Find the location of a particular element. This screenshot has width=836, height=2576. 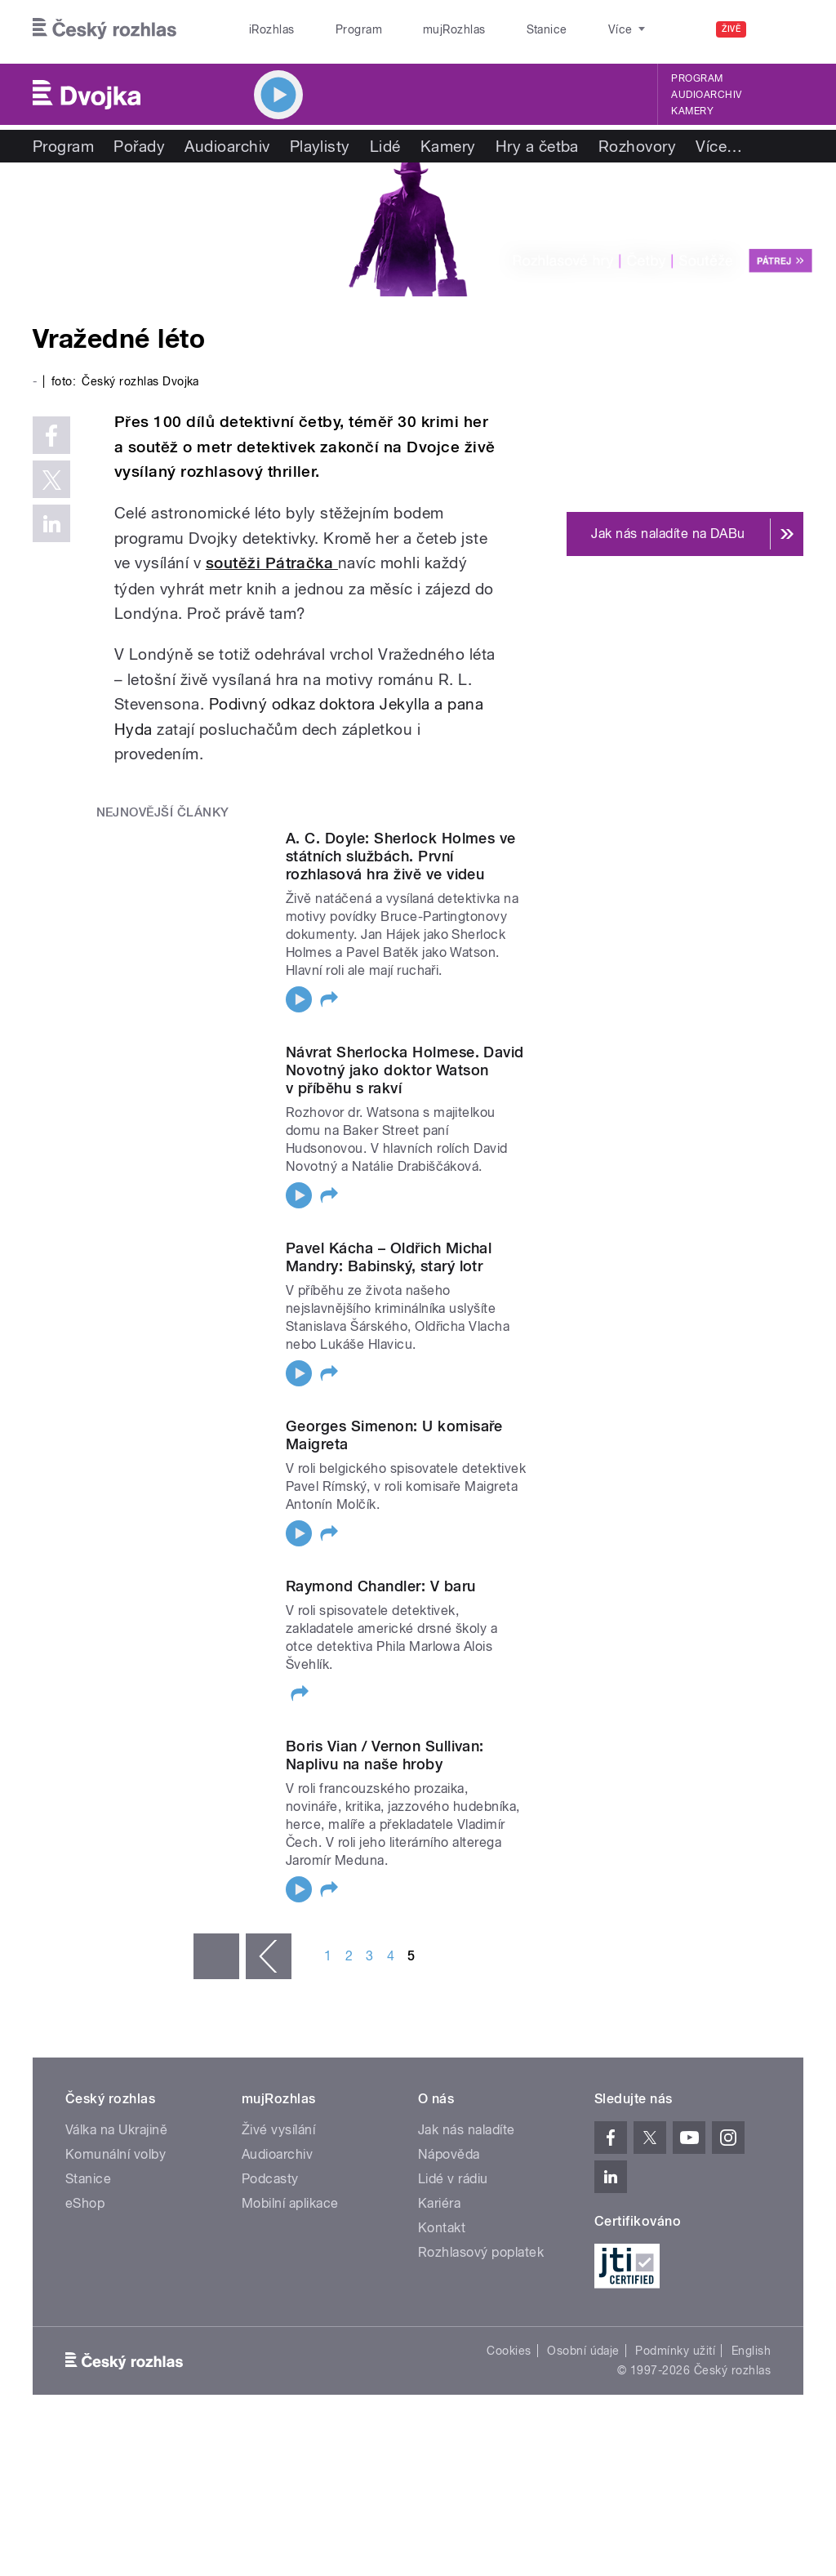

soutěži Pátračka is located at coordinates (272, 563).